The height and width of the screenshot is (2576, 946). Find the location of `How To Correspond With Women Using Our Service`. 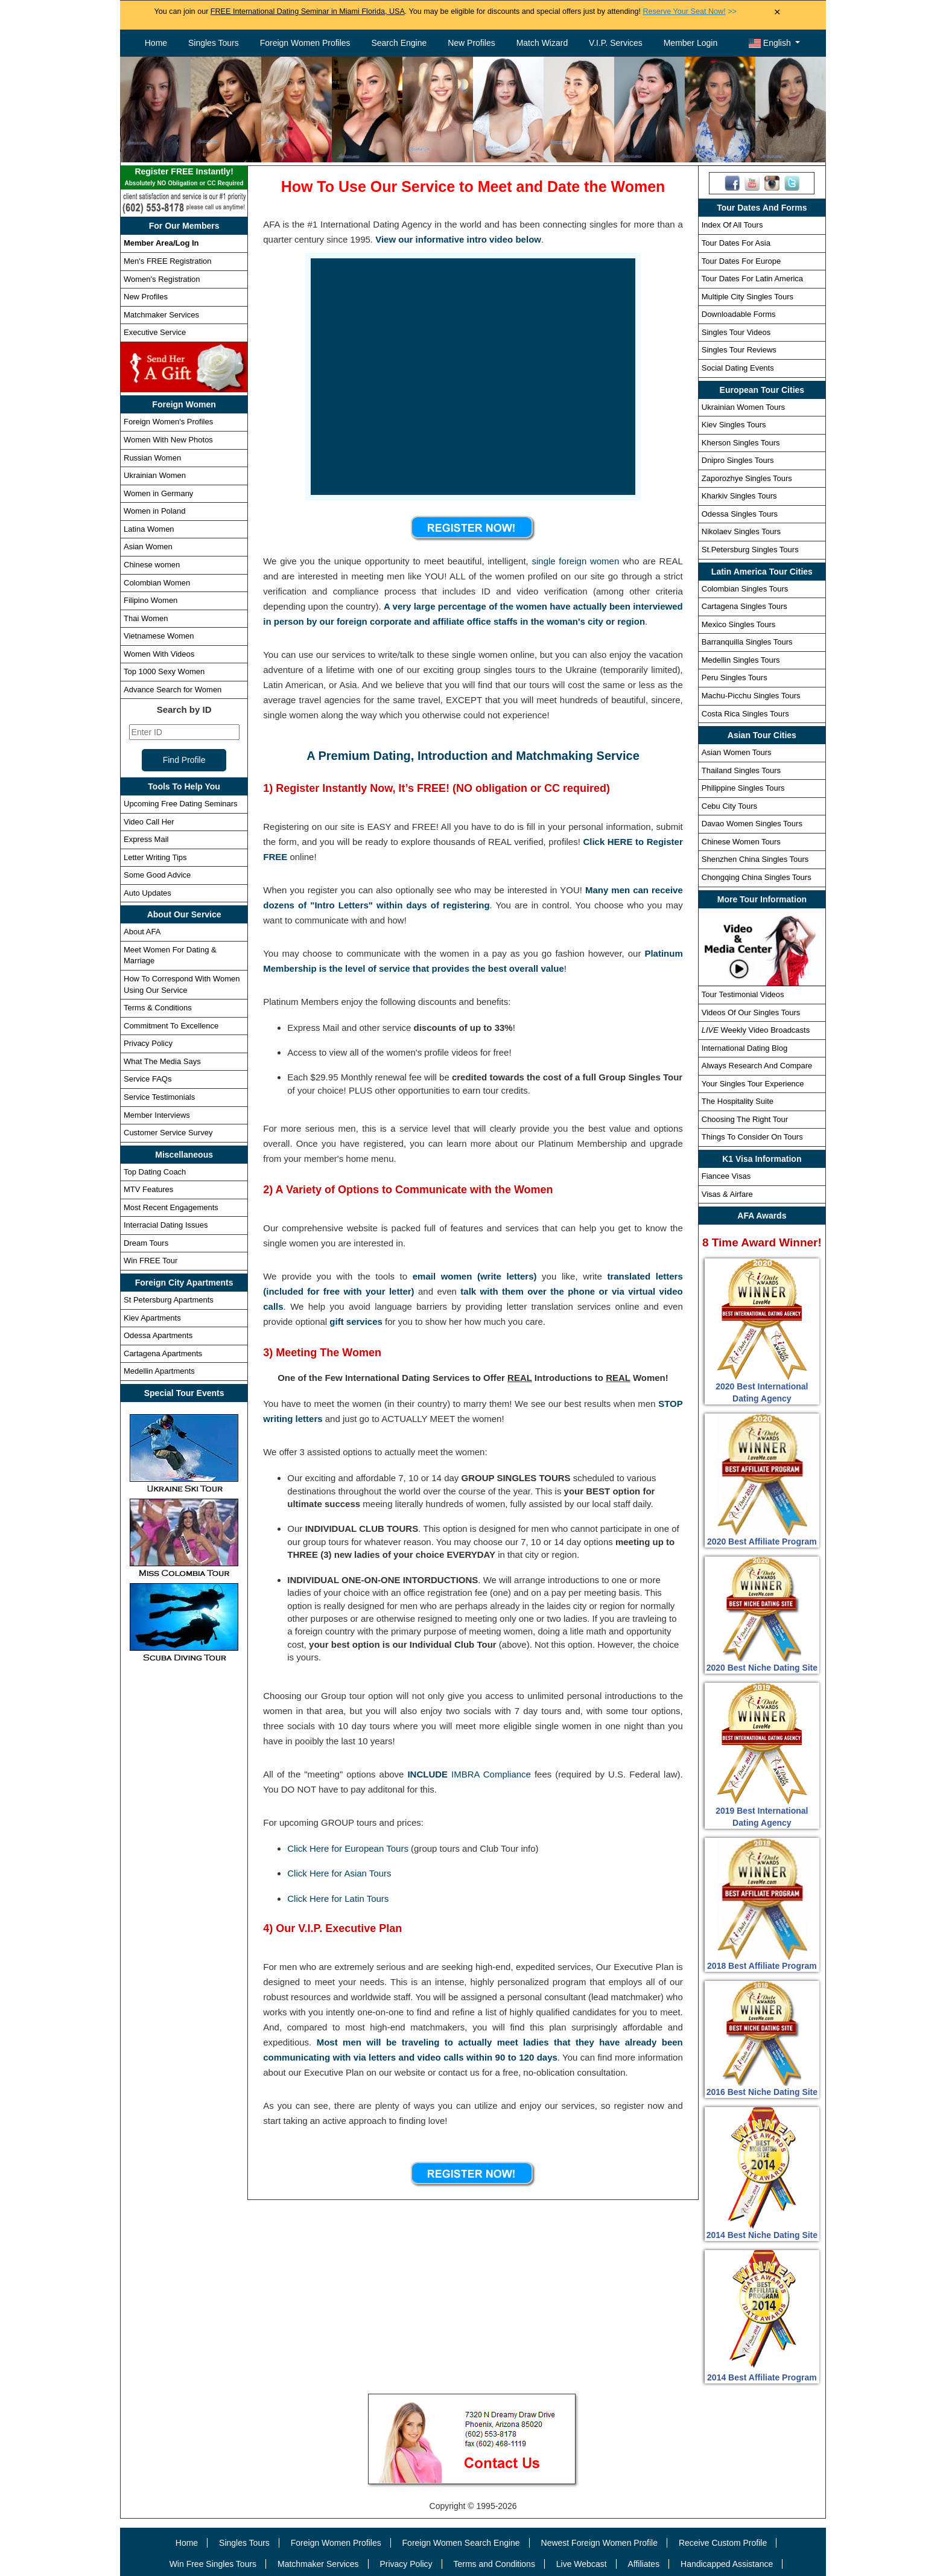

How To Correspond With Women Using Our Service is located at coordinates (182, 984).